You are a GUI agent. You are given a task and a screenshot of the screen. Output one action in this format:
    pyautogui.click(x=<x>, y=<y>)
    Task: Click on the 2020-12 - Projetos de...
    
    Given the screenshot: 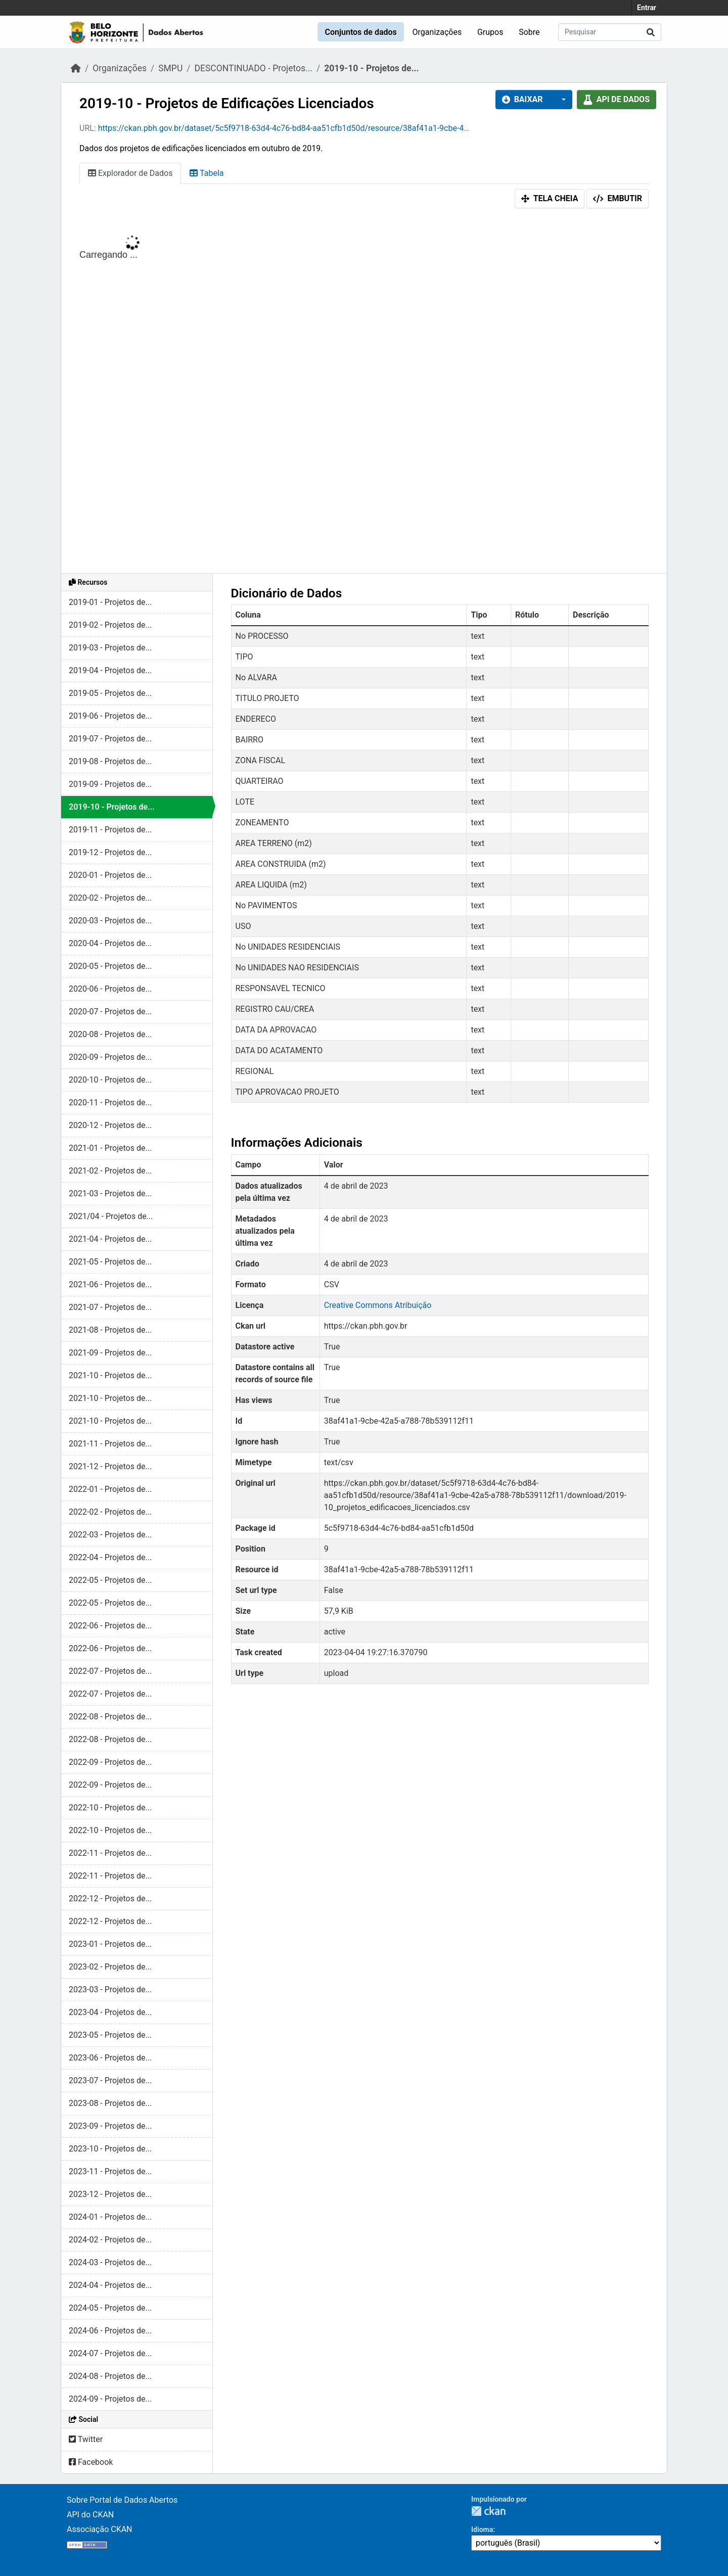 What is the action you would take?
    pyautogui.click(x=110, y=1125)
    